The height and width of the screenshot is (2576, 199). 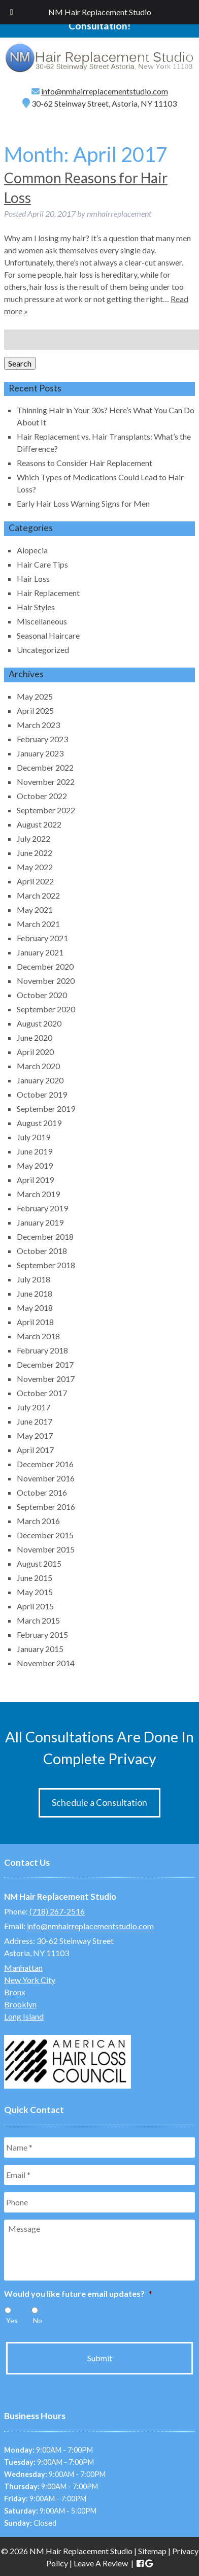 I want to click on info@nmhairreplacementstudio.com, so click(x=104, y=91).